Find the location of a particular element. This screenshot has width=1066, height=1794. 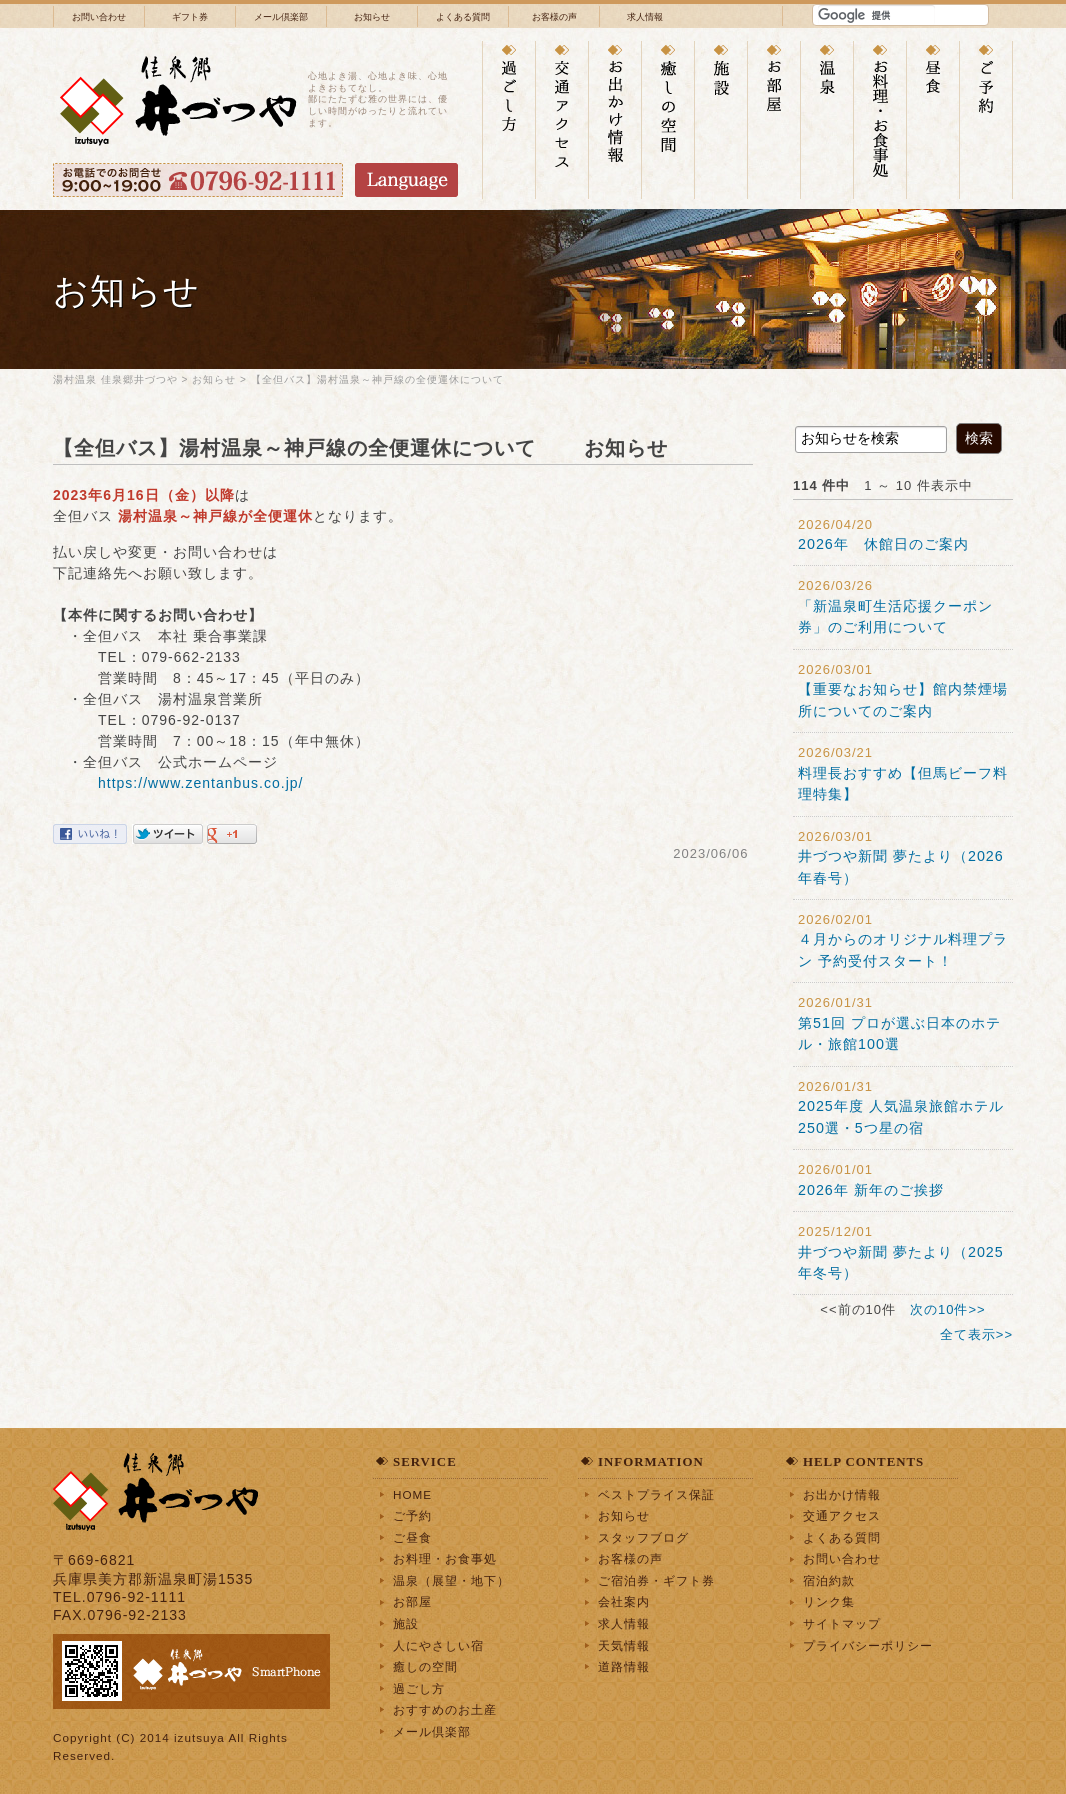

[検索] is located at coordinates (876, 15).